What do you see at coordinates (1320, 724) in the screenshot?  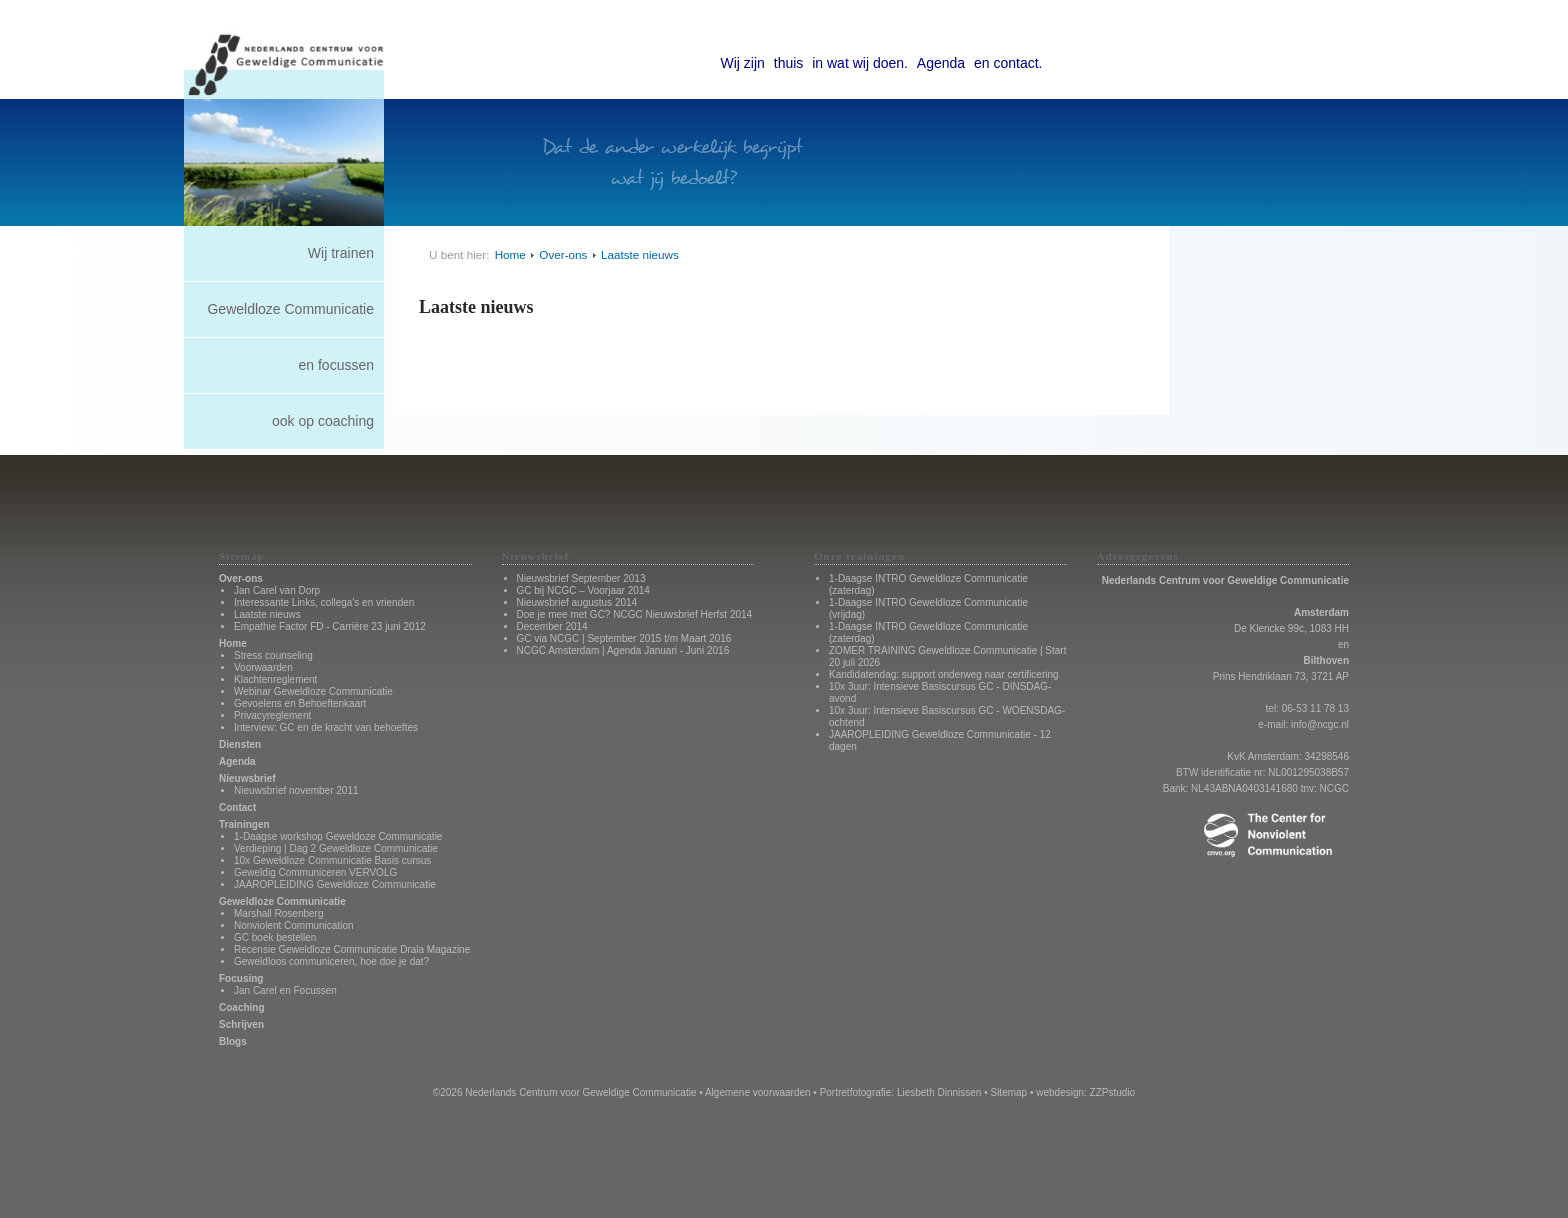 I see `info@ncgc.nl` at bounding box center [1320, 724].